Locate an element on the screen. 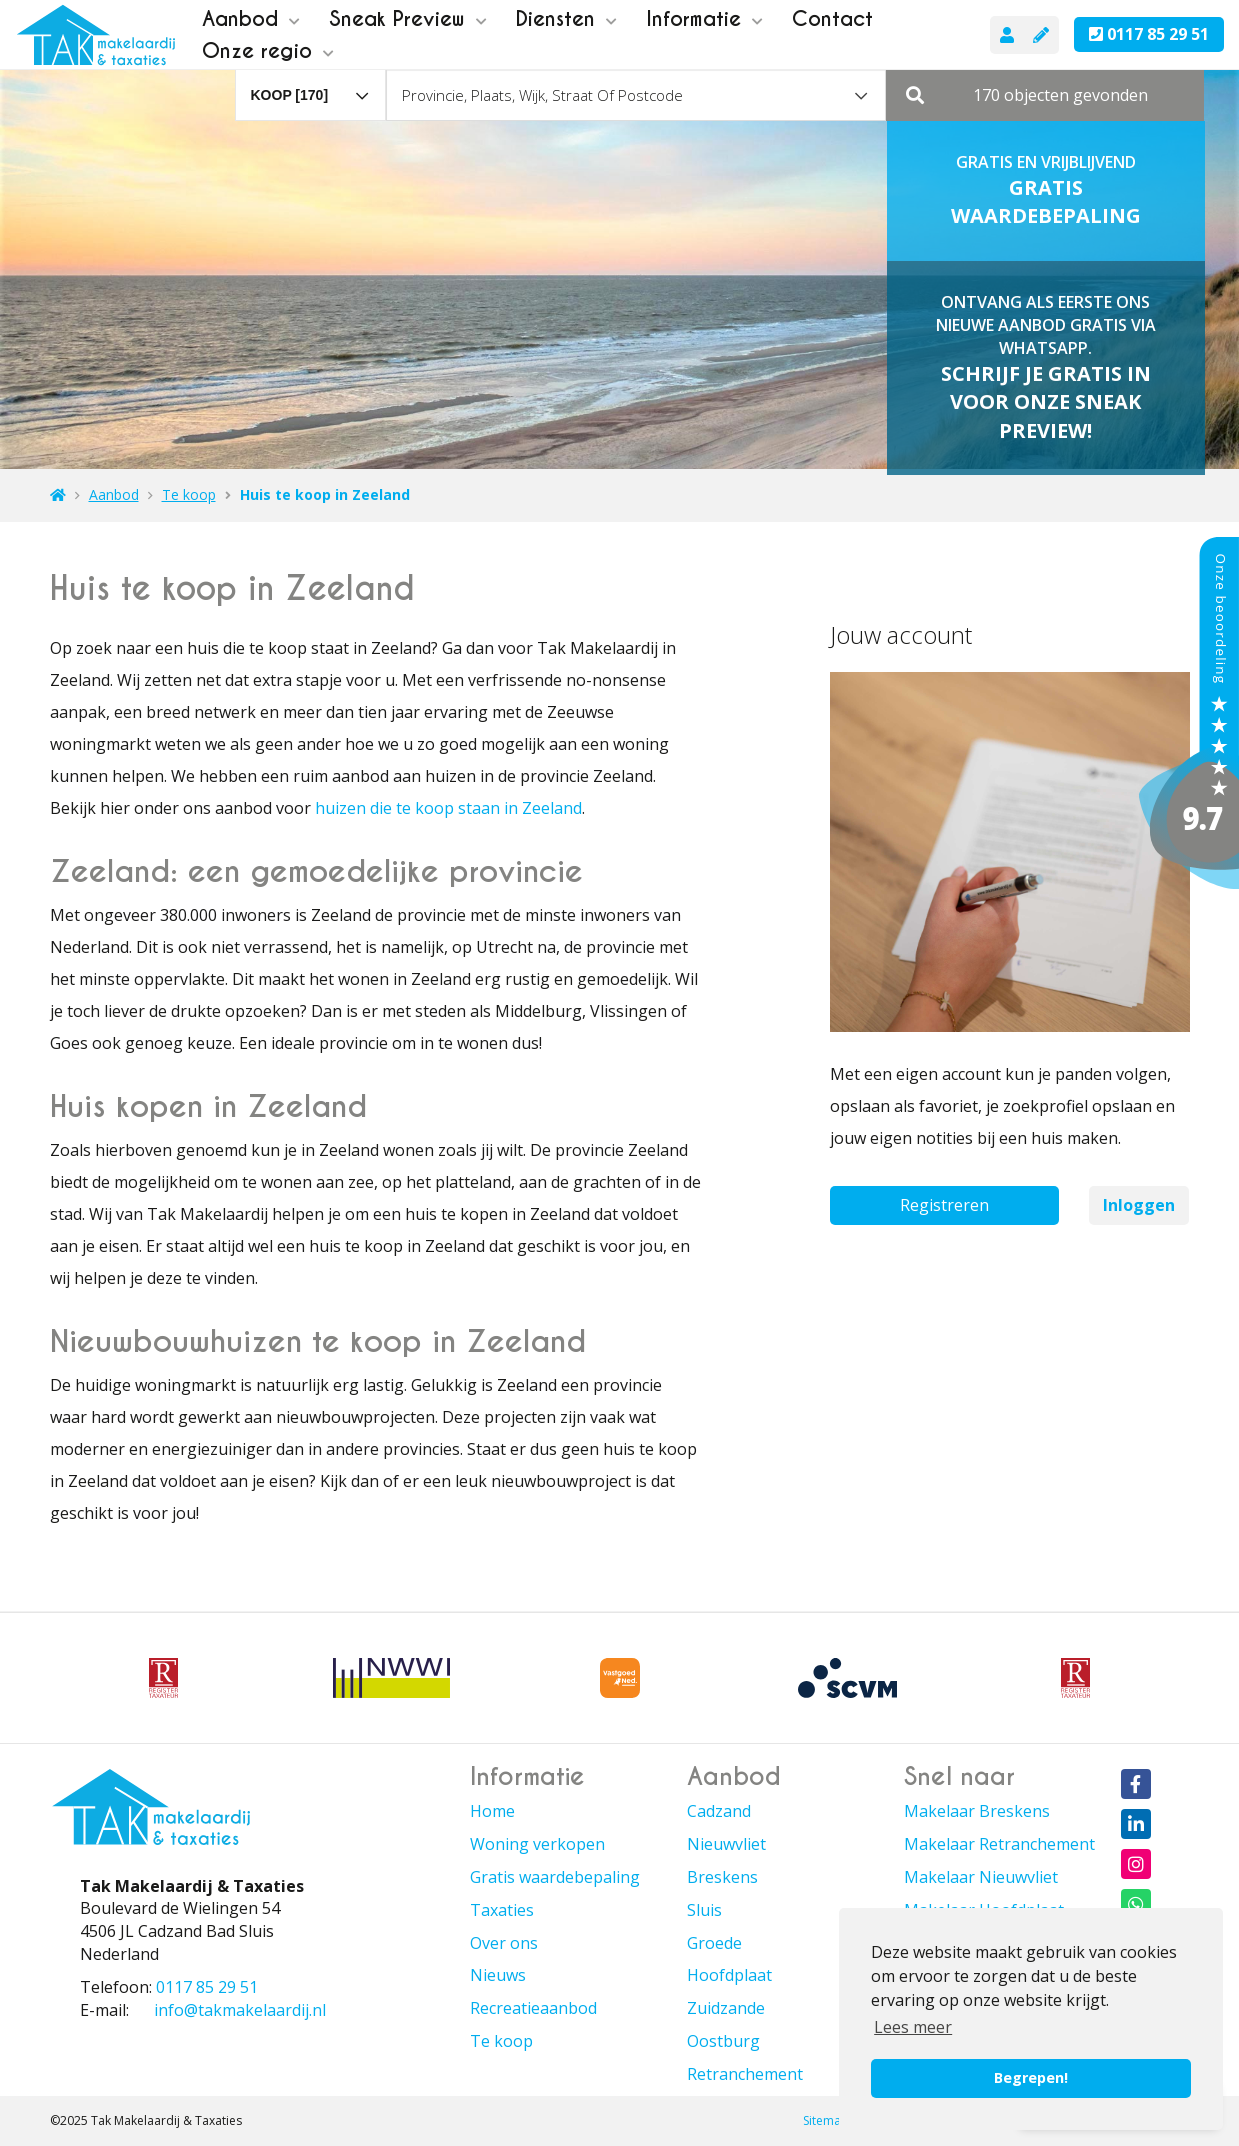  Makelaar Breskens is located at coordinates (977, 1811).